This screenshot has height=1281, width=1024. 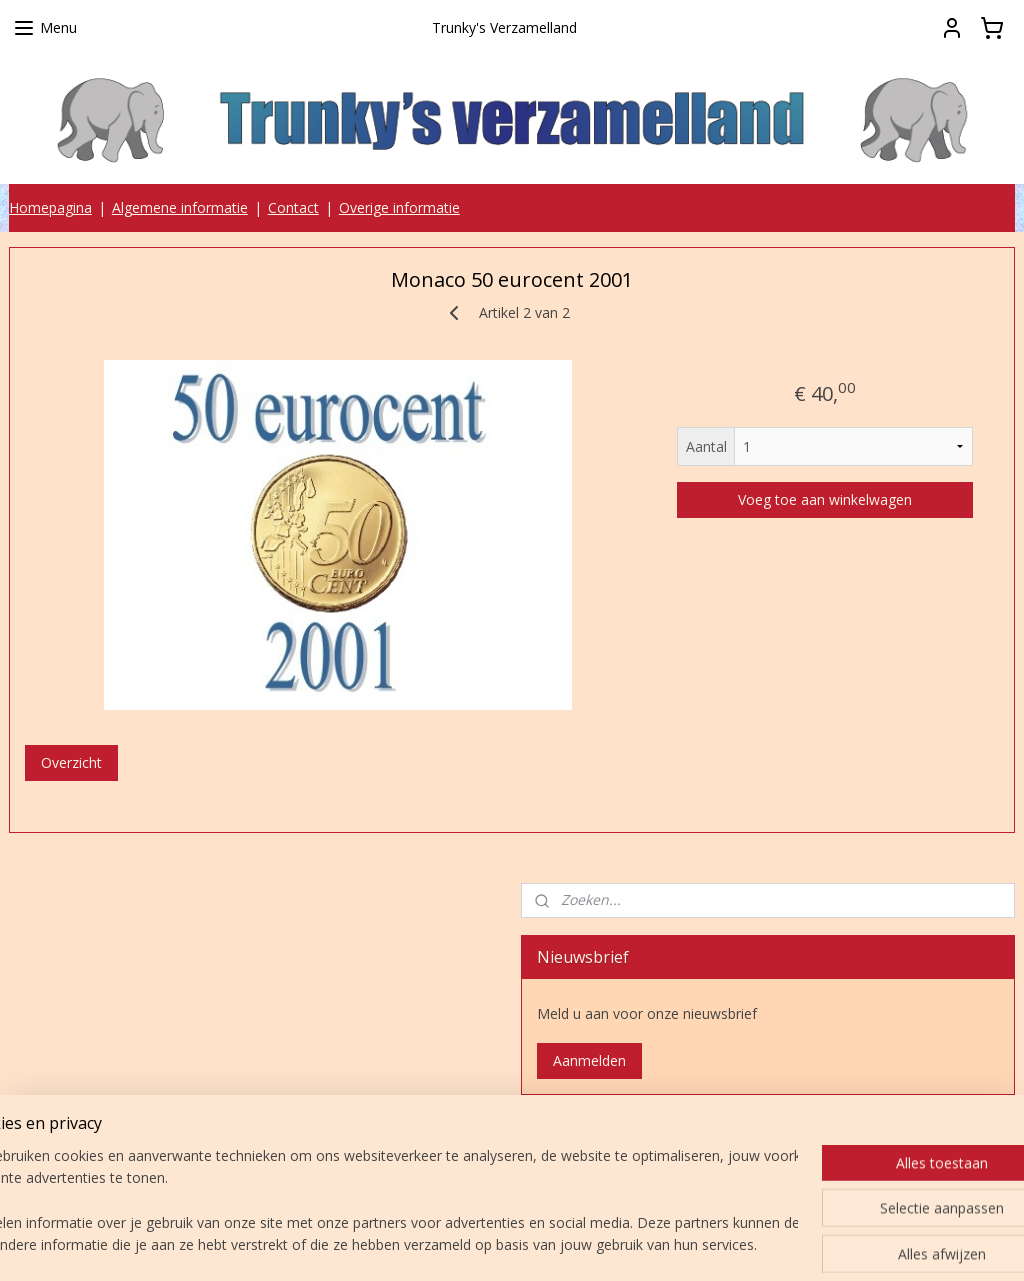 I want to click on Trunky's verzamelland, so click(x=620, y=1143).